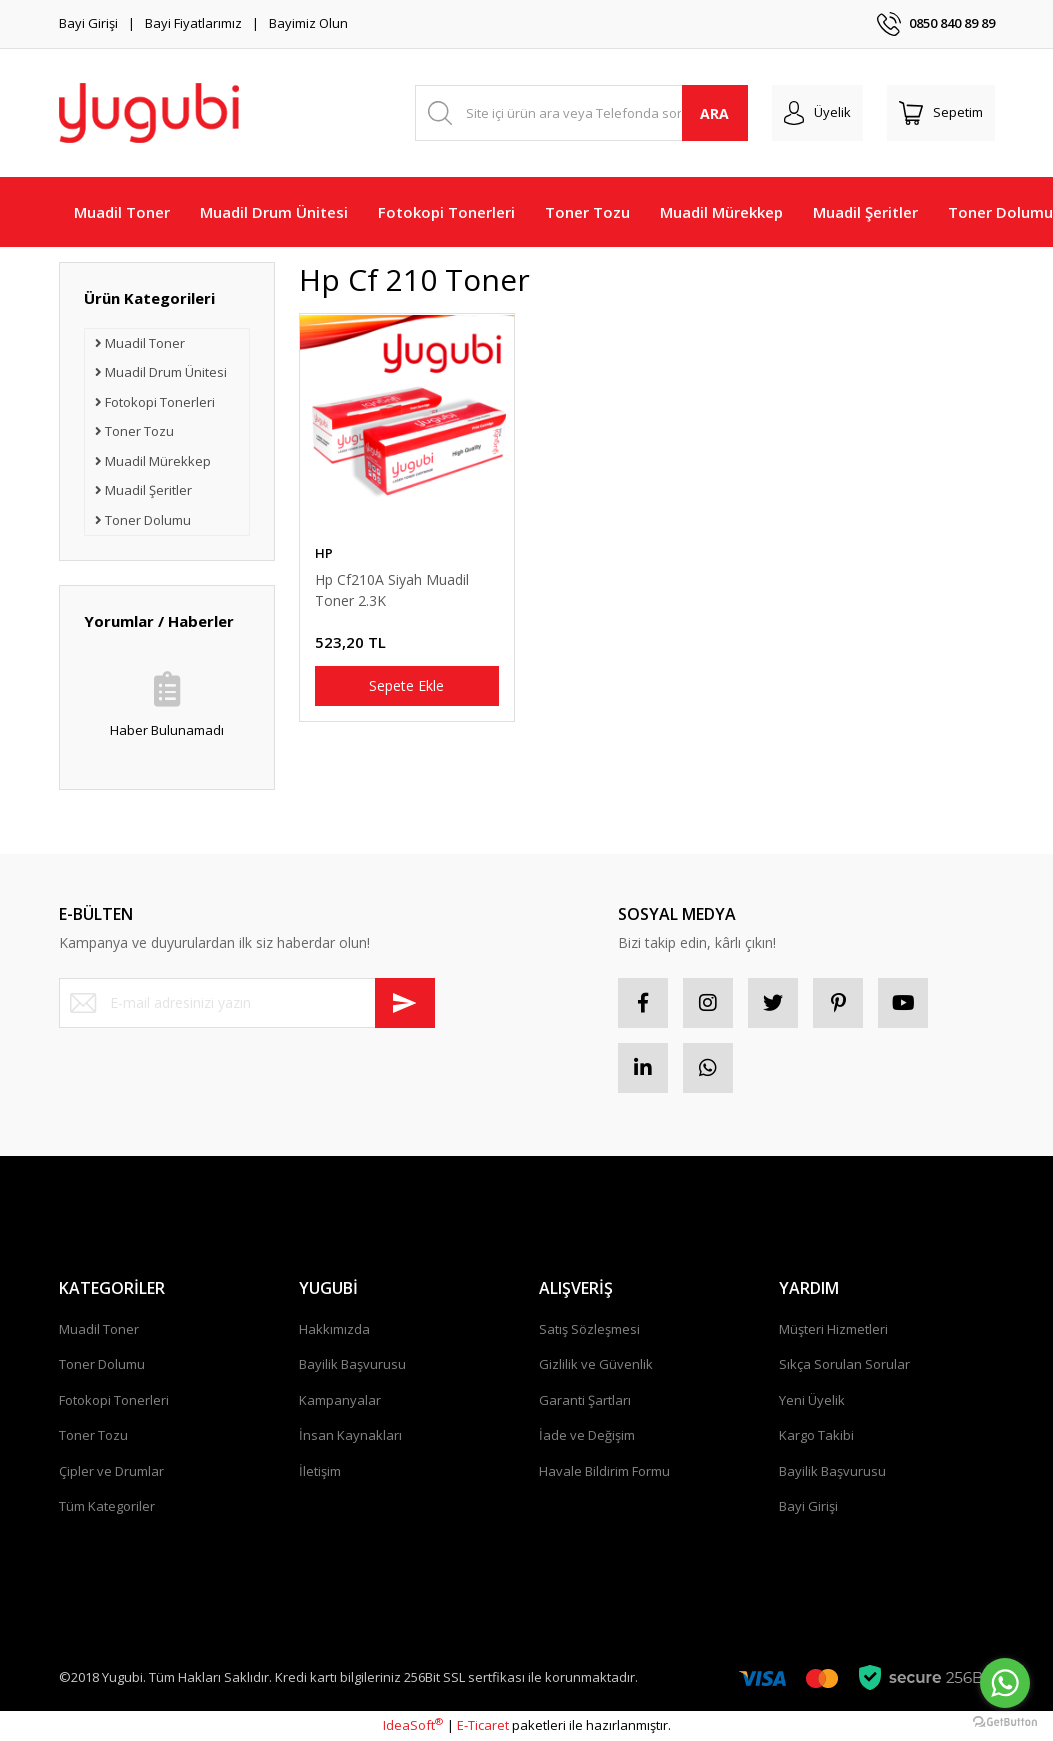 The height and width of the screenshot is (1741, 1053). I want to click on [Go to whatsapp], so click(1005, 1683).